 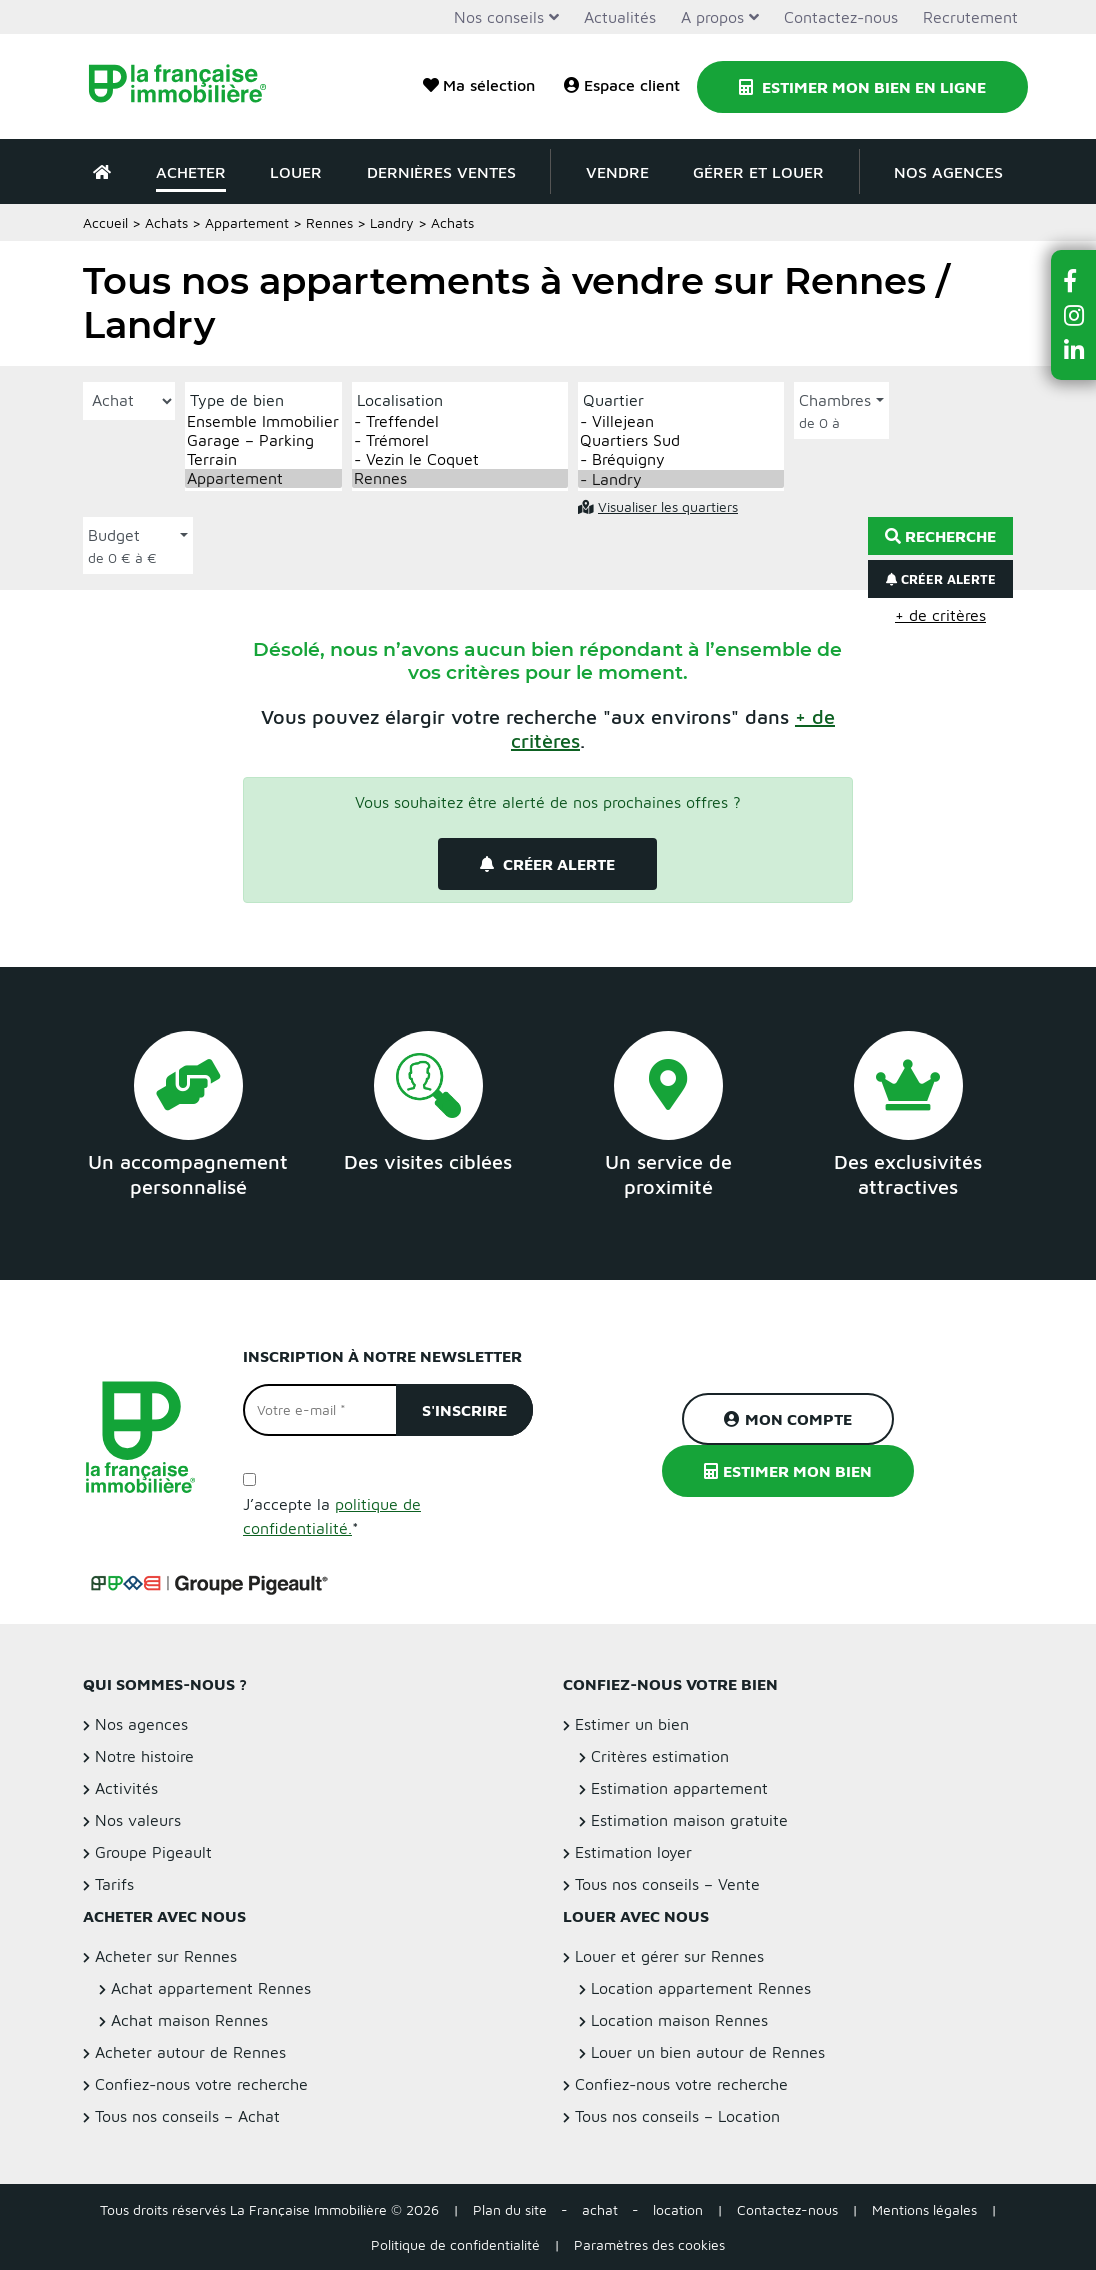 What do you see at coordinates (441, 172) in the screenshot?
I see `Dernières ventes` at bounding box center [441, 172].